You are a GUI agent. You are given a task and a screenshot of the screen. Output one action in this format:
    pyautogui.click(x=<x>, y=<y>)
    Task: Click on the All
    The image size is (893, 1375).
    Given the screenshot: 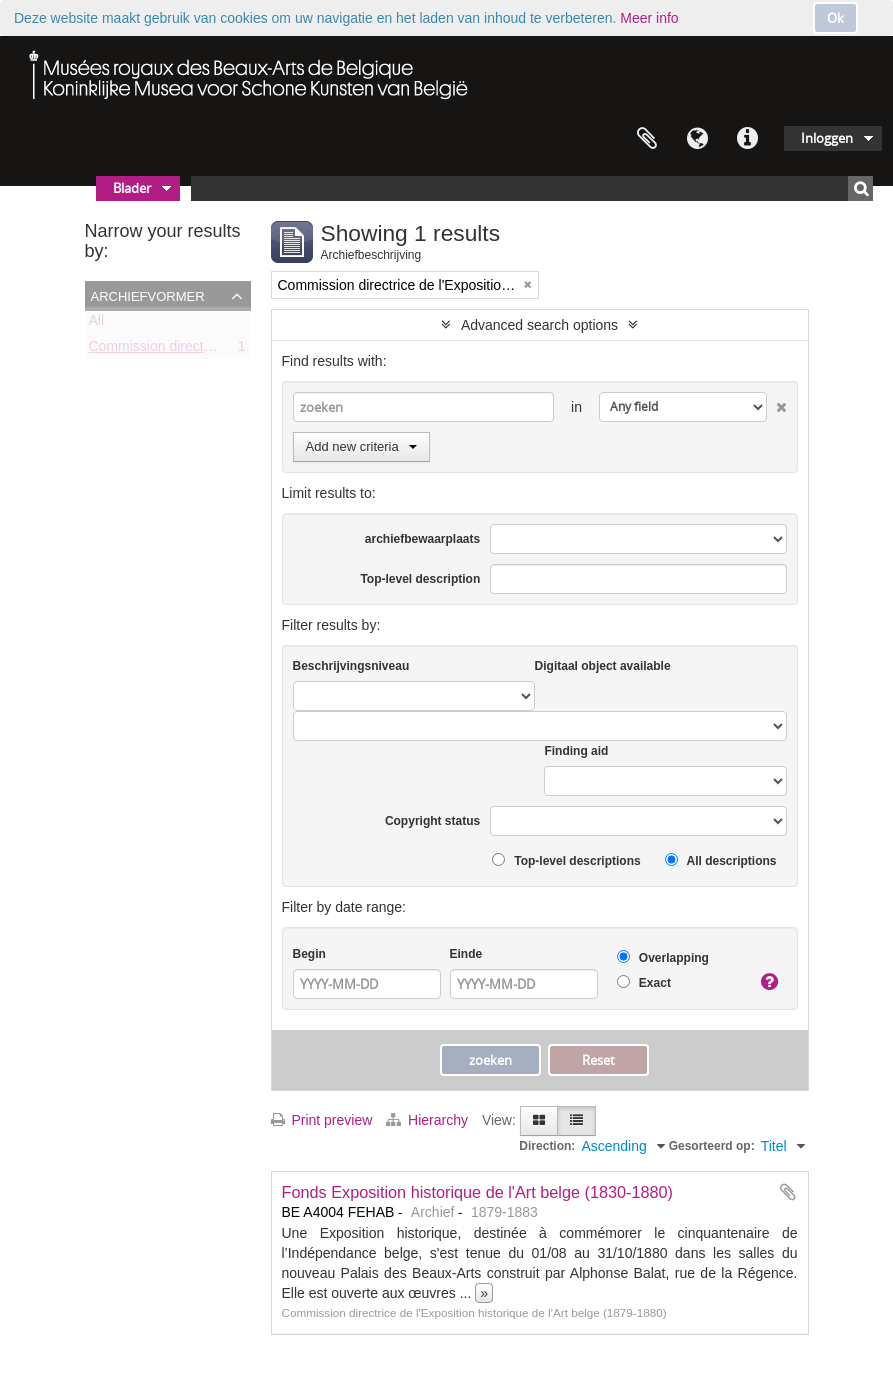 What is the action you would take?
    pyautogui.click(x=97, y=324)
    